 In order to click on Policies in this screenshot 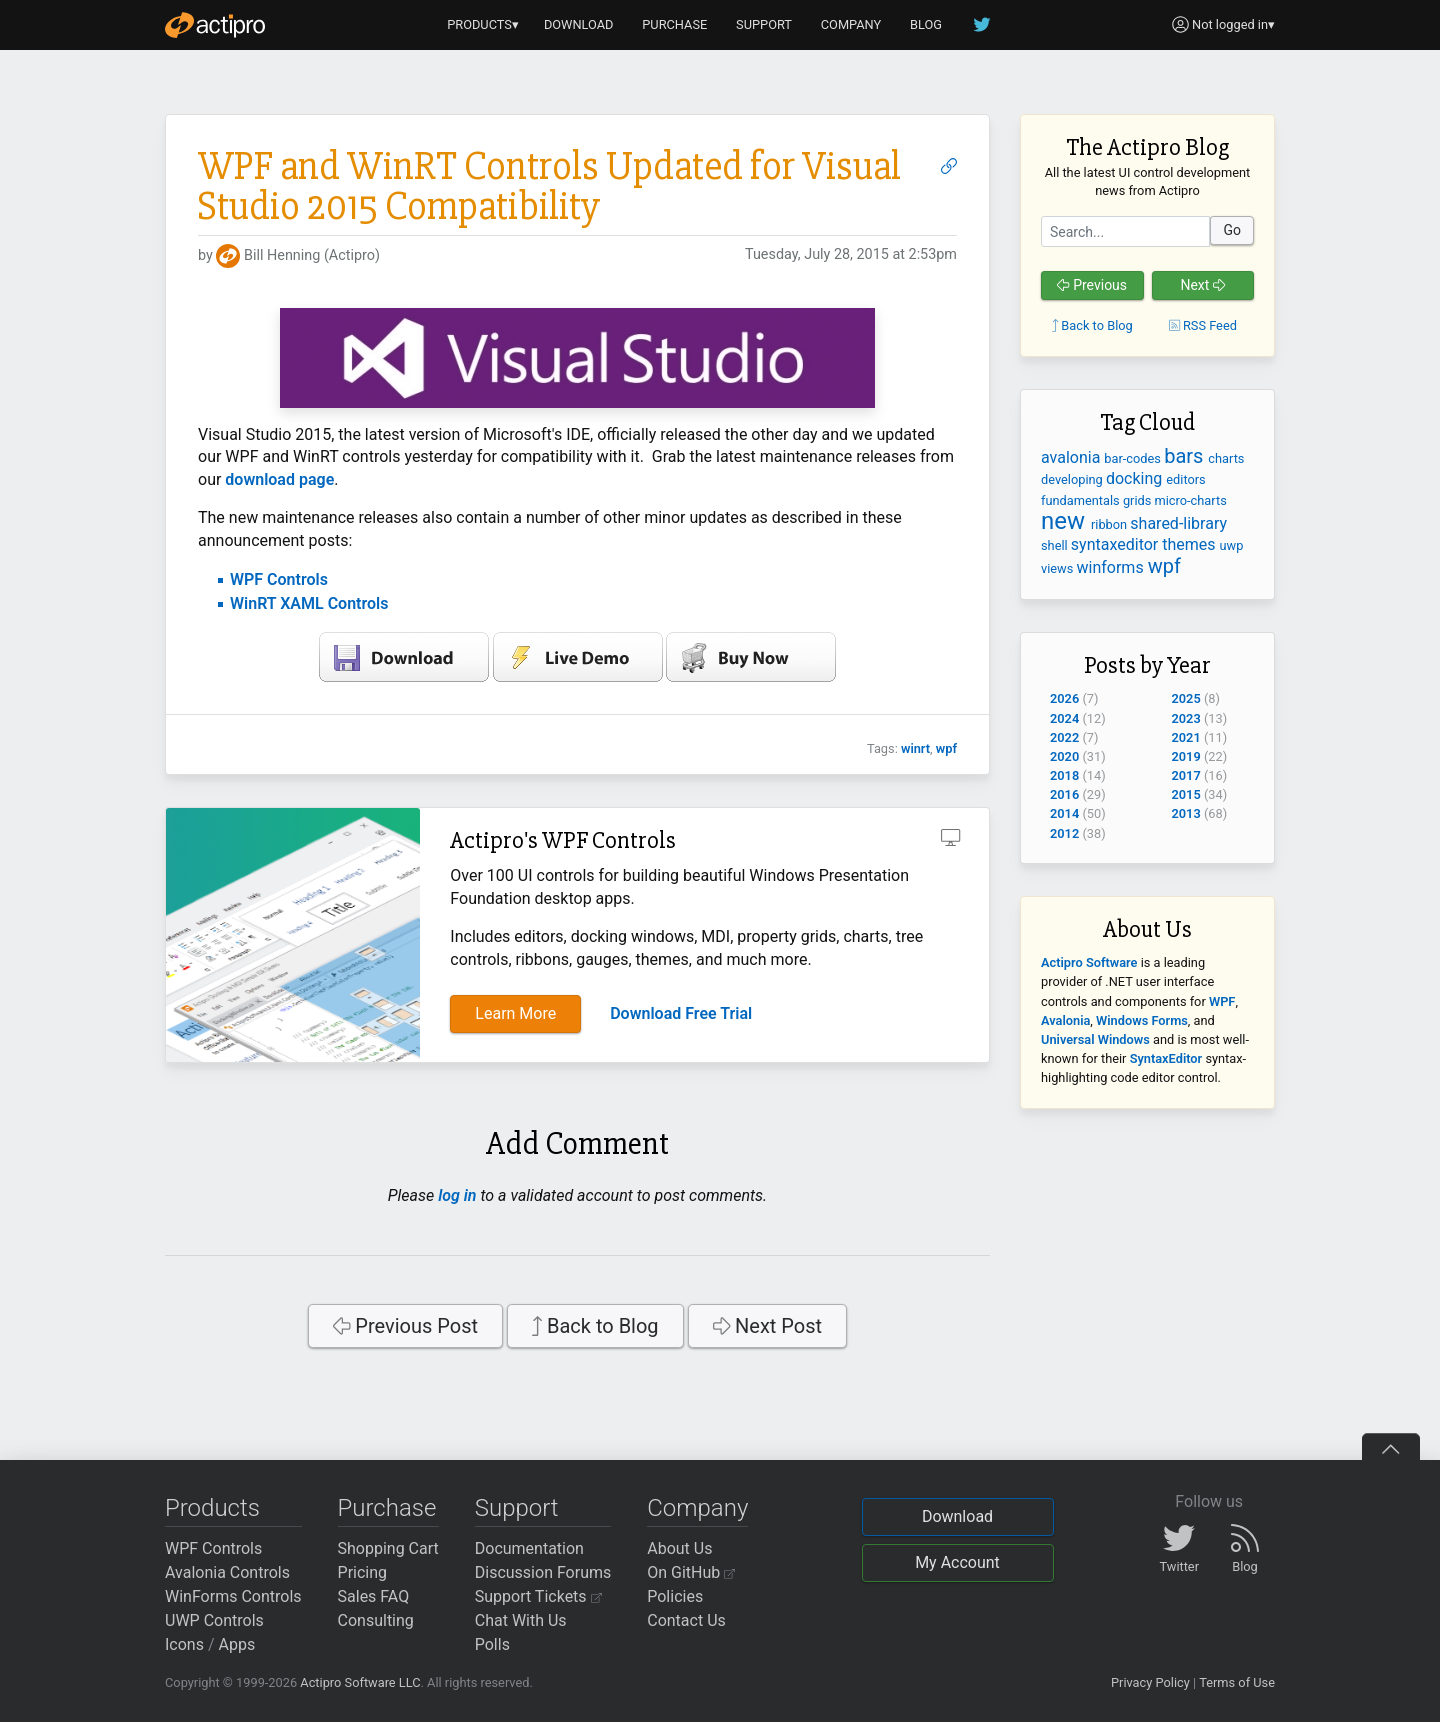, I will do `click(675, 1596)`.